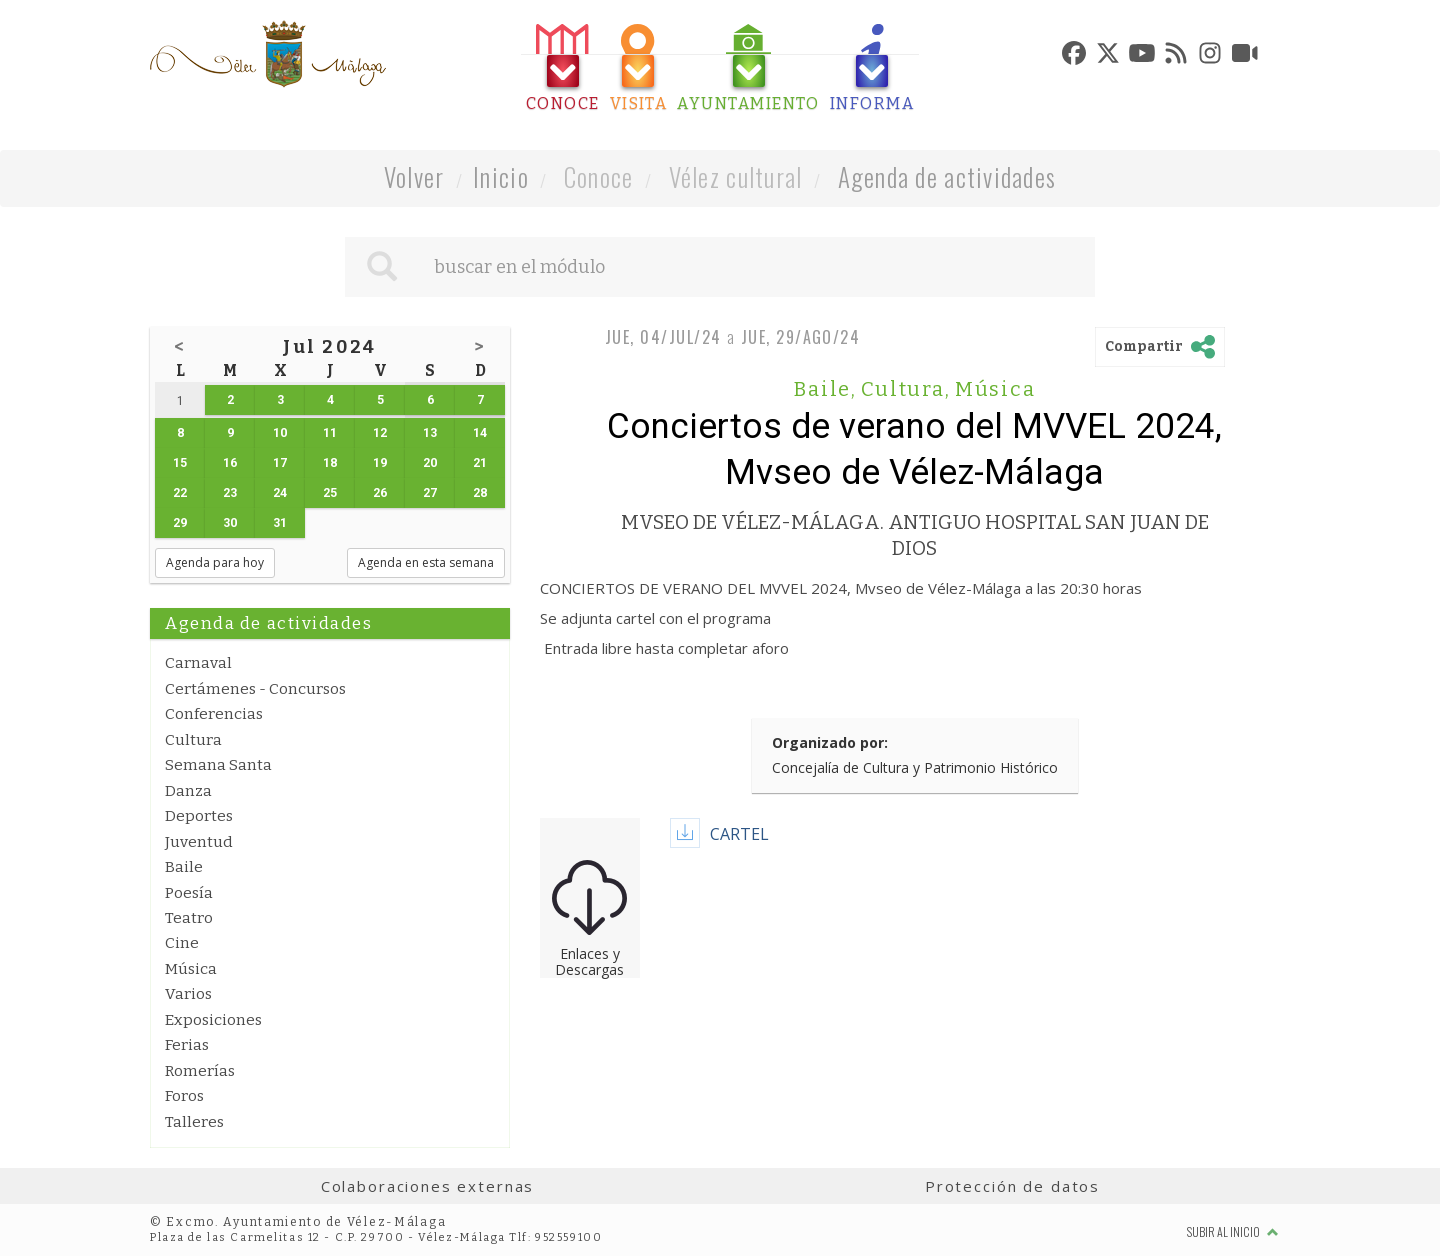  Describe the element at coordinates (189, 893) in the screenshot. I see `Poesía` at that location.